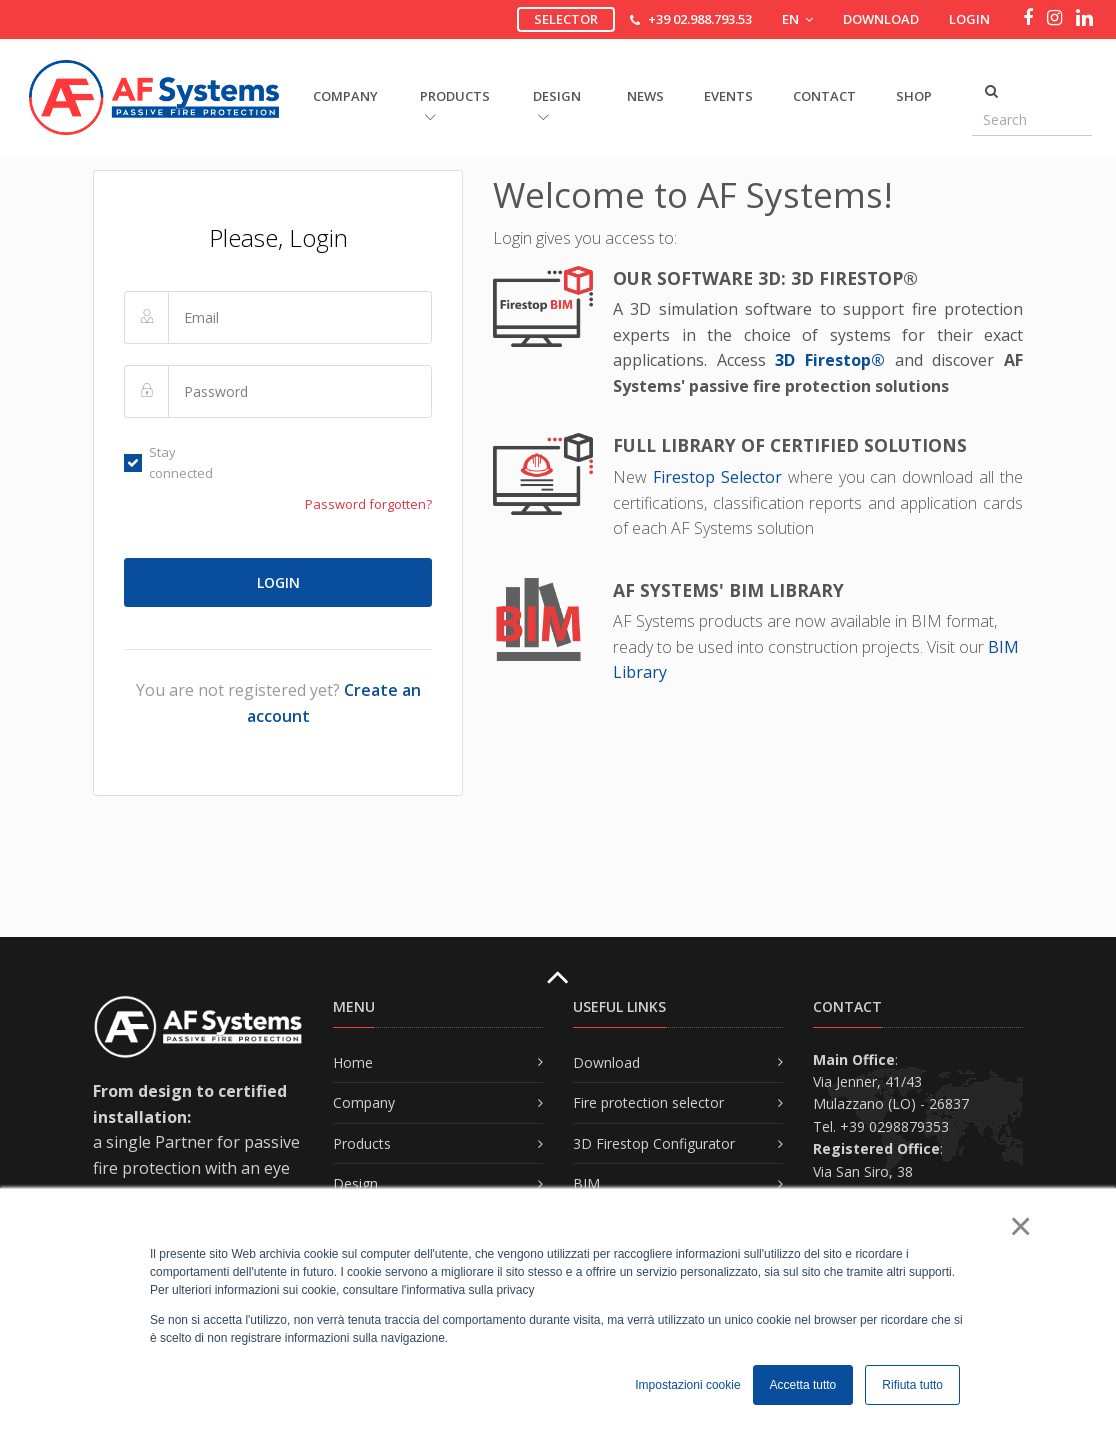 This screenshot has width=1116, height=1431. Describe the element at coordinates (345, 96) in the screenshot. I see `COMPANY` at that location.